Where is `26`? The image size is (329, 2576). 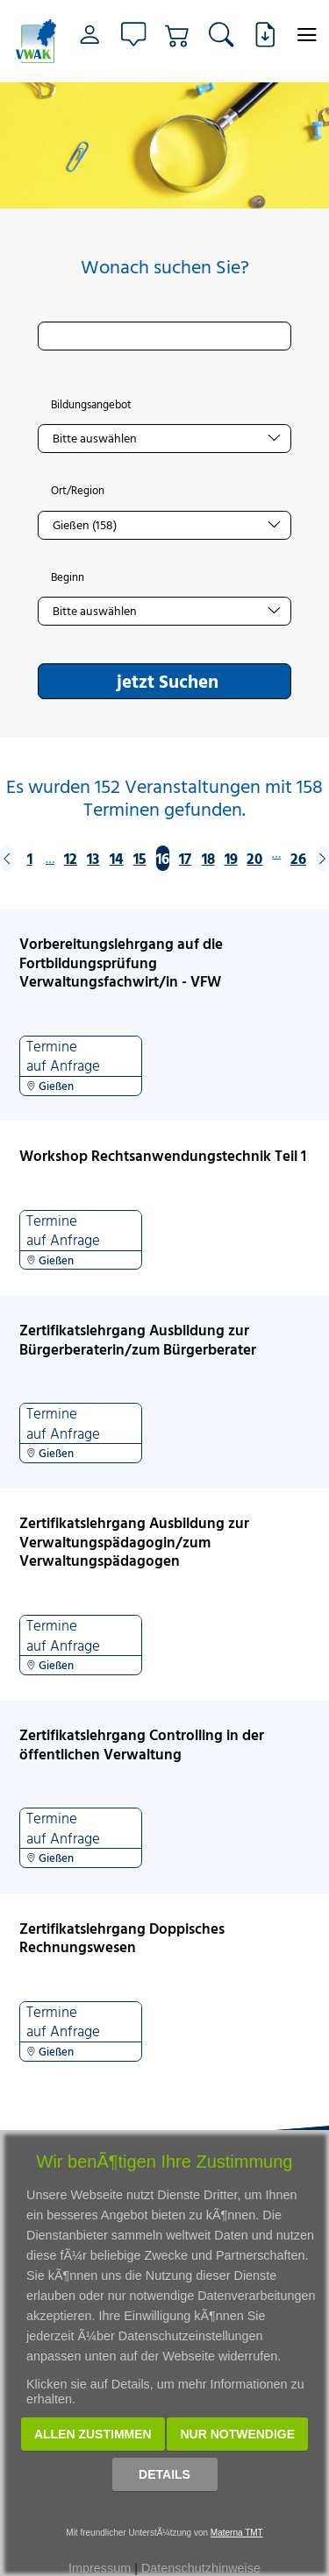 26 is located at coordinates (298, 858).